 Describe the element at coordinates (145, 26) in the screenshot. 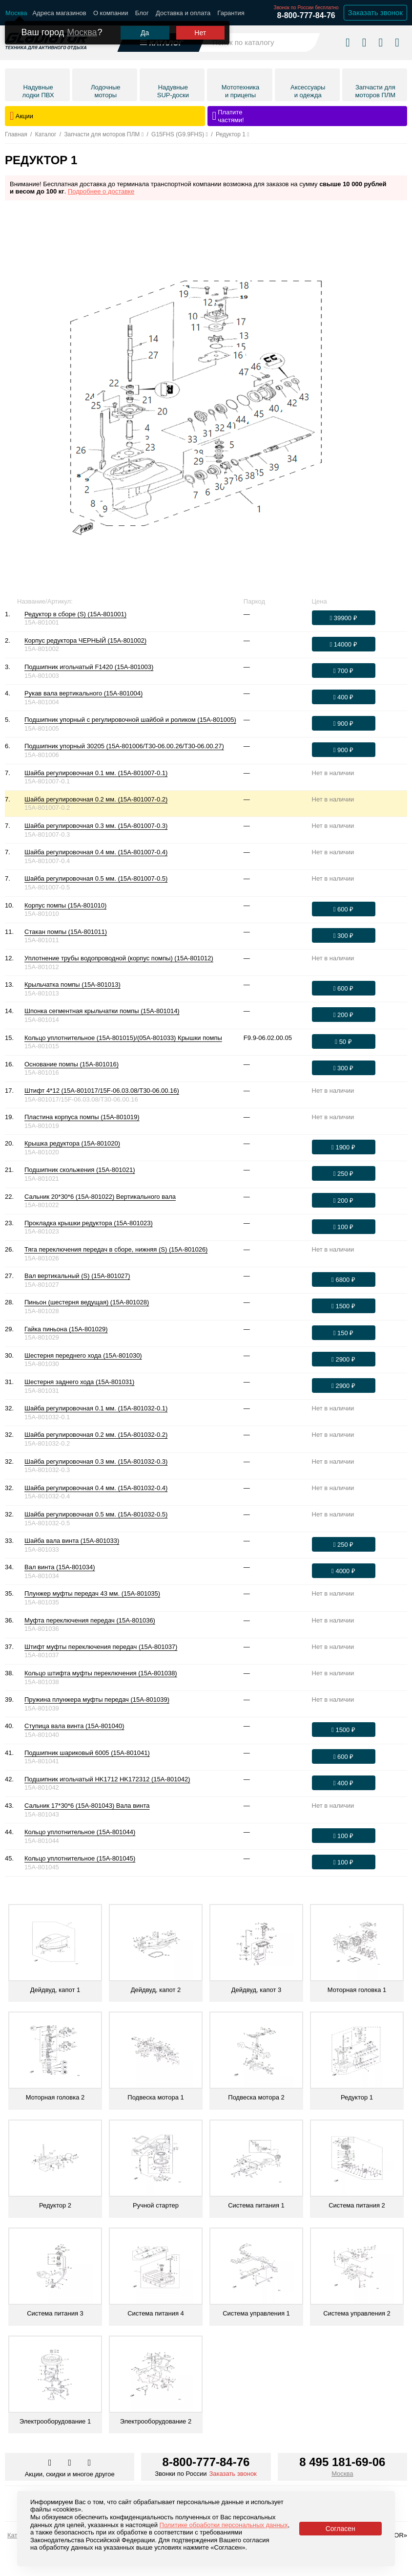

I see `Да [Подтвердить город]` at that location.